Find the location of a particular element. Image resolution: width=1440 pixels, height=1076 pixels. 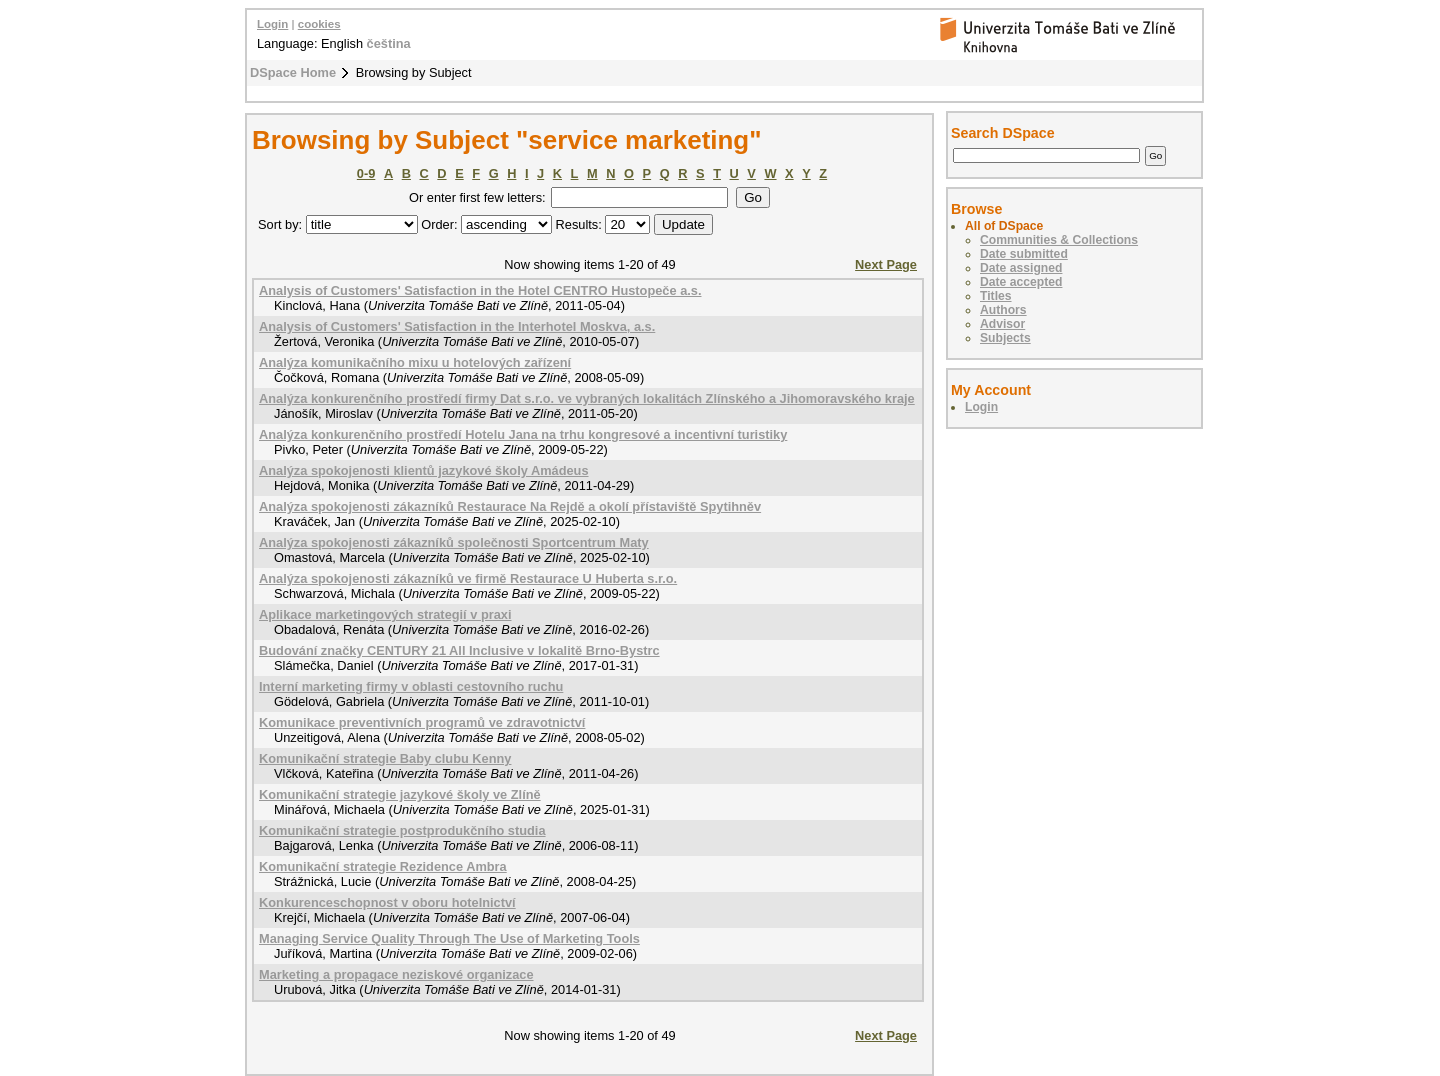

Next Page is located at coordinates (886, 264).